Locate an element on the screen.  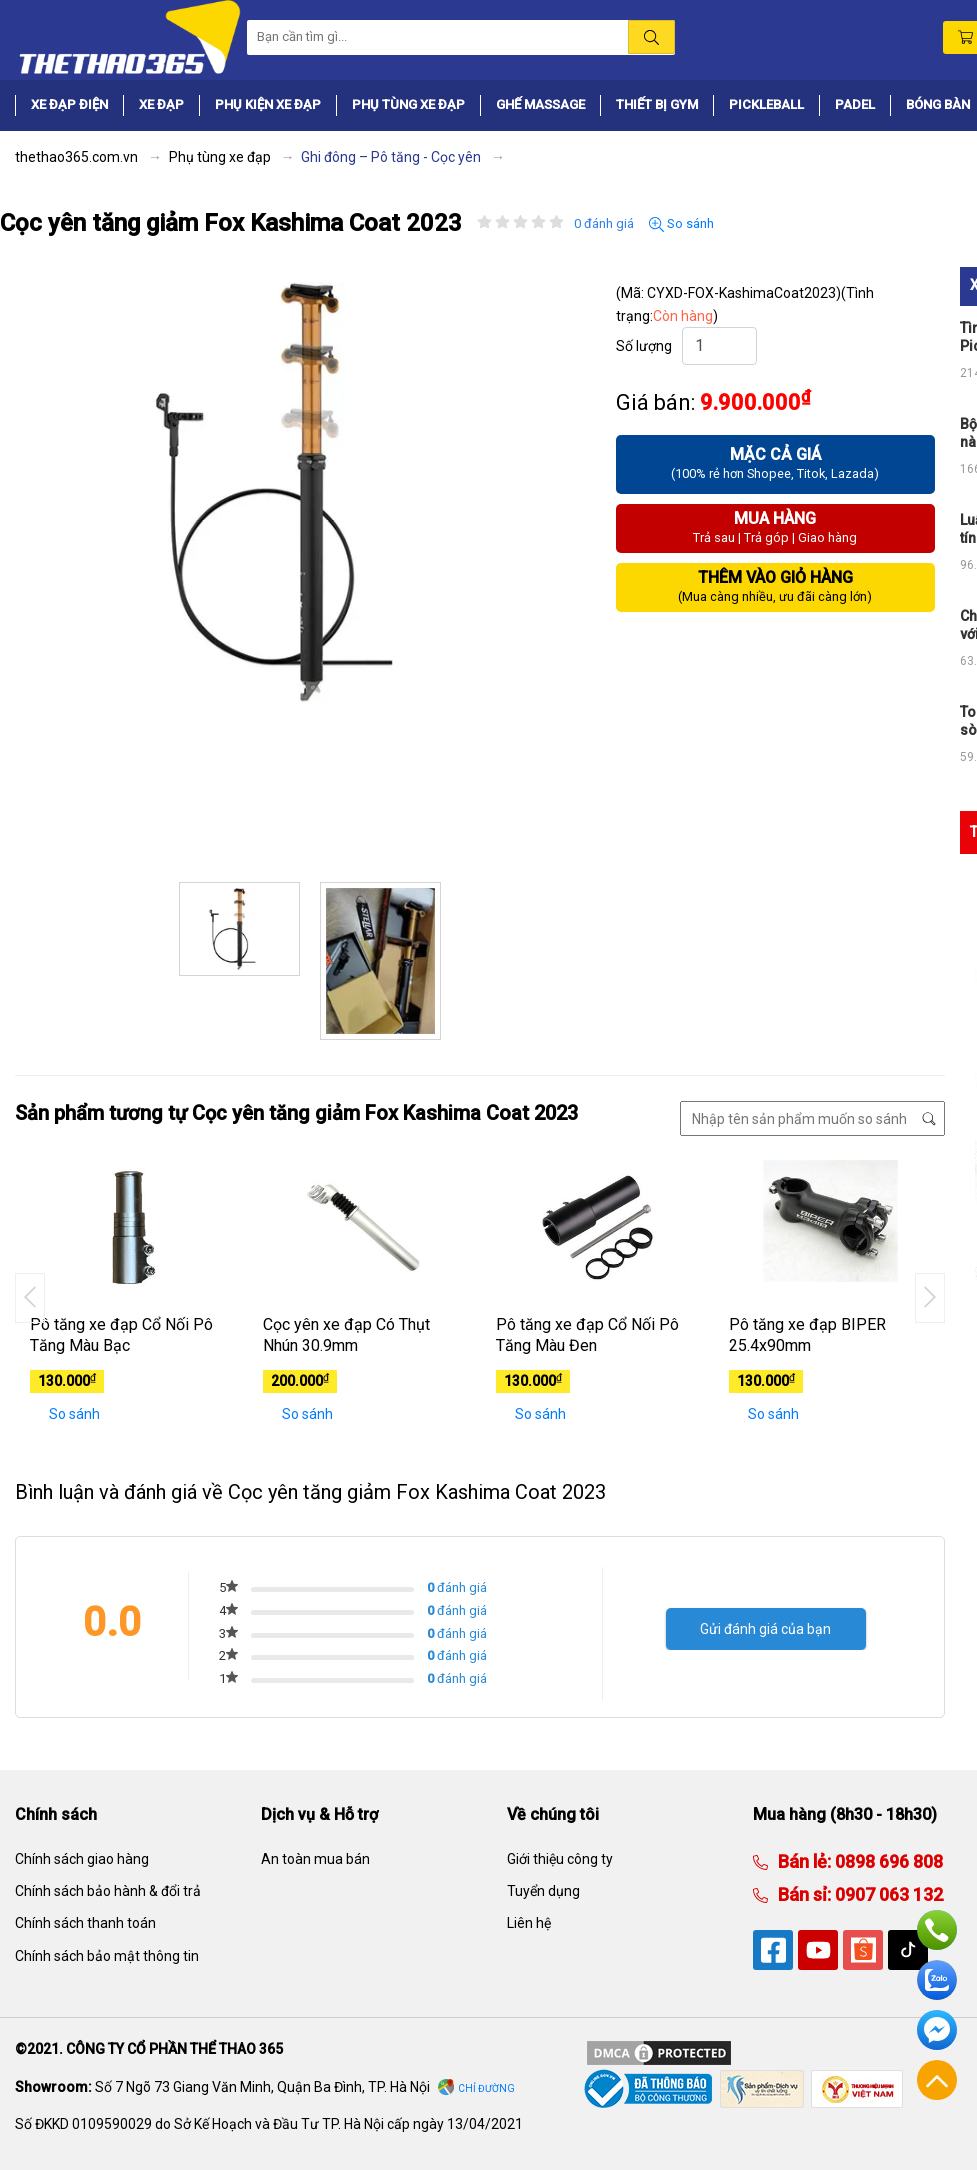
Giới thiệu công ty is located at coordinates (560, 1859).